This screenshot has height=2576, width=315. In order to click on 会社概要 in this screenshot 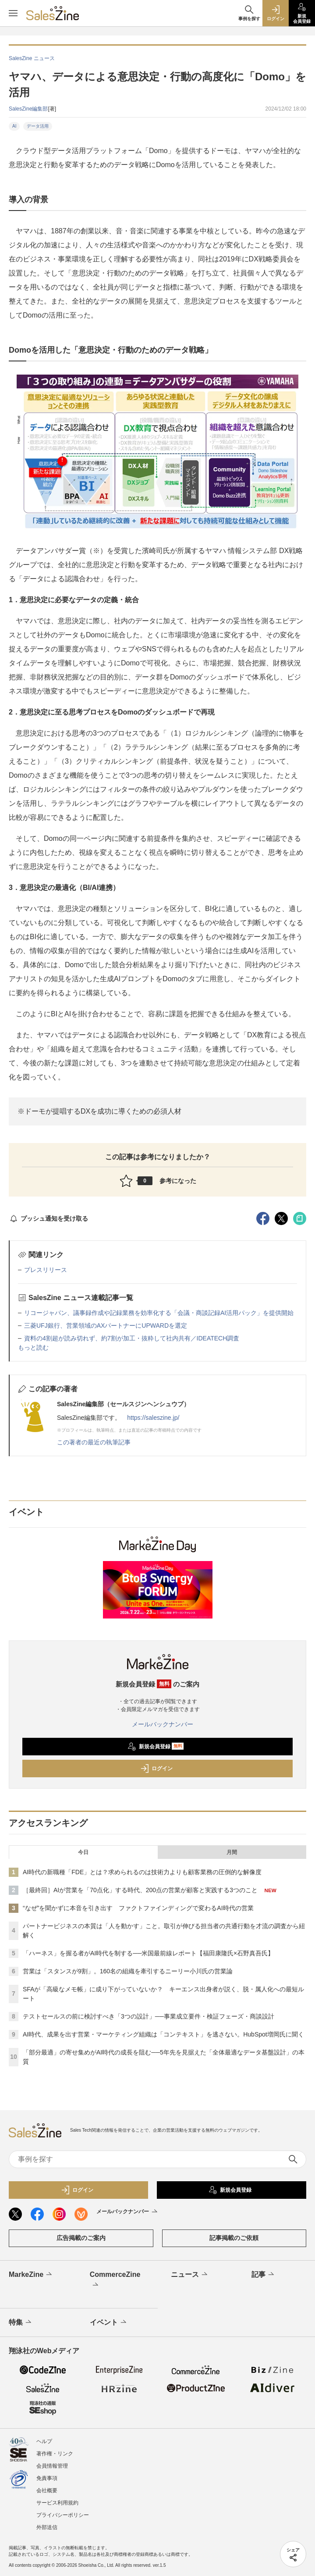, I will do `click(46, 2490)`.